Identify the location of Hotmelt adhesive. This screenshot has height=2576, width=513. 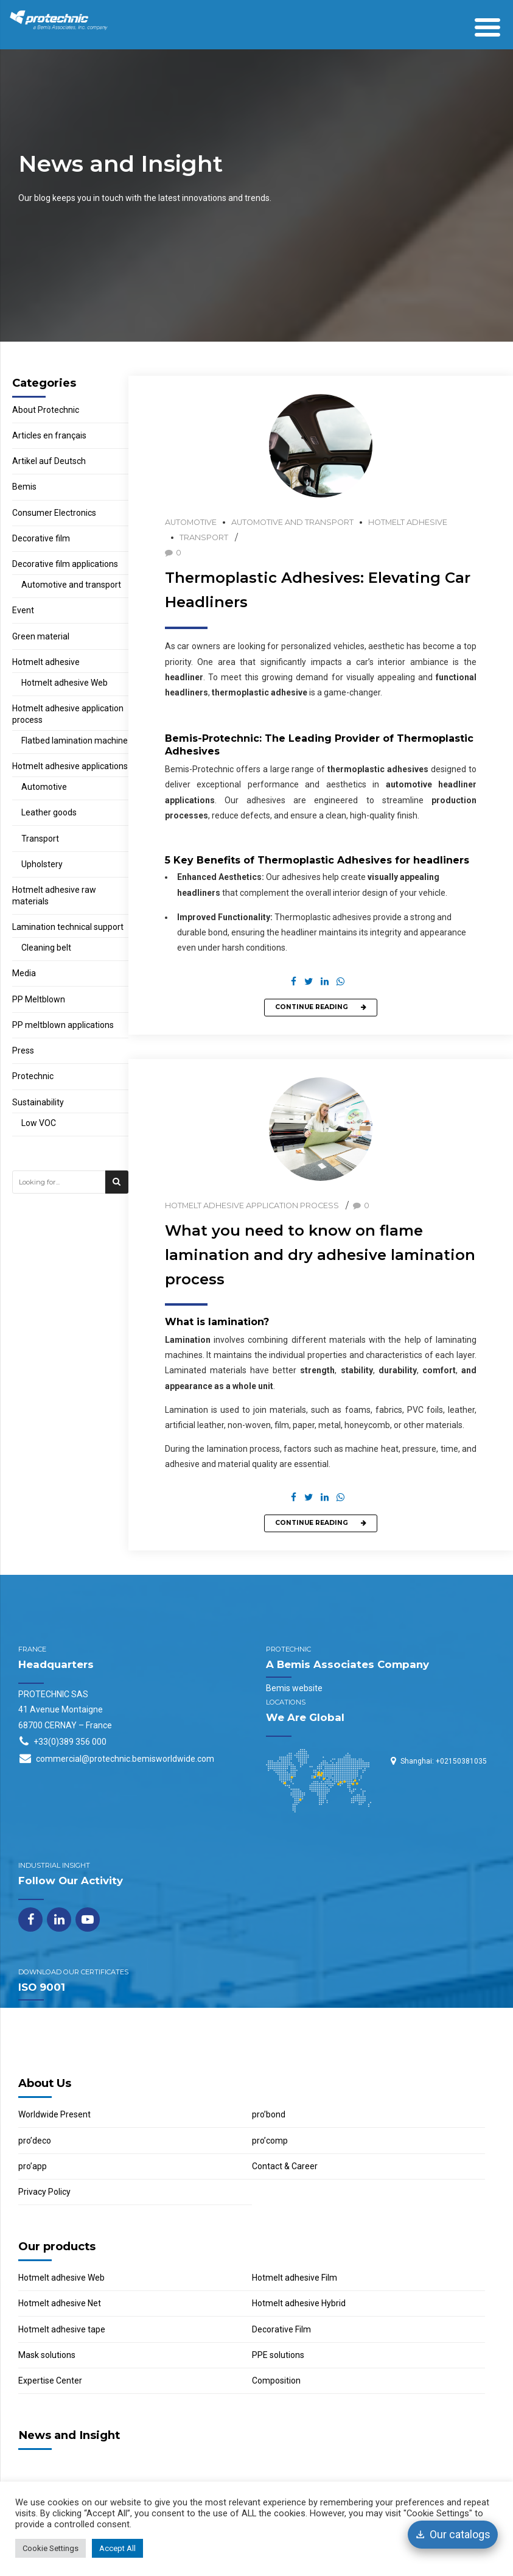
(407, 522).